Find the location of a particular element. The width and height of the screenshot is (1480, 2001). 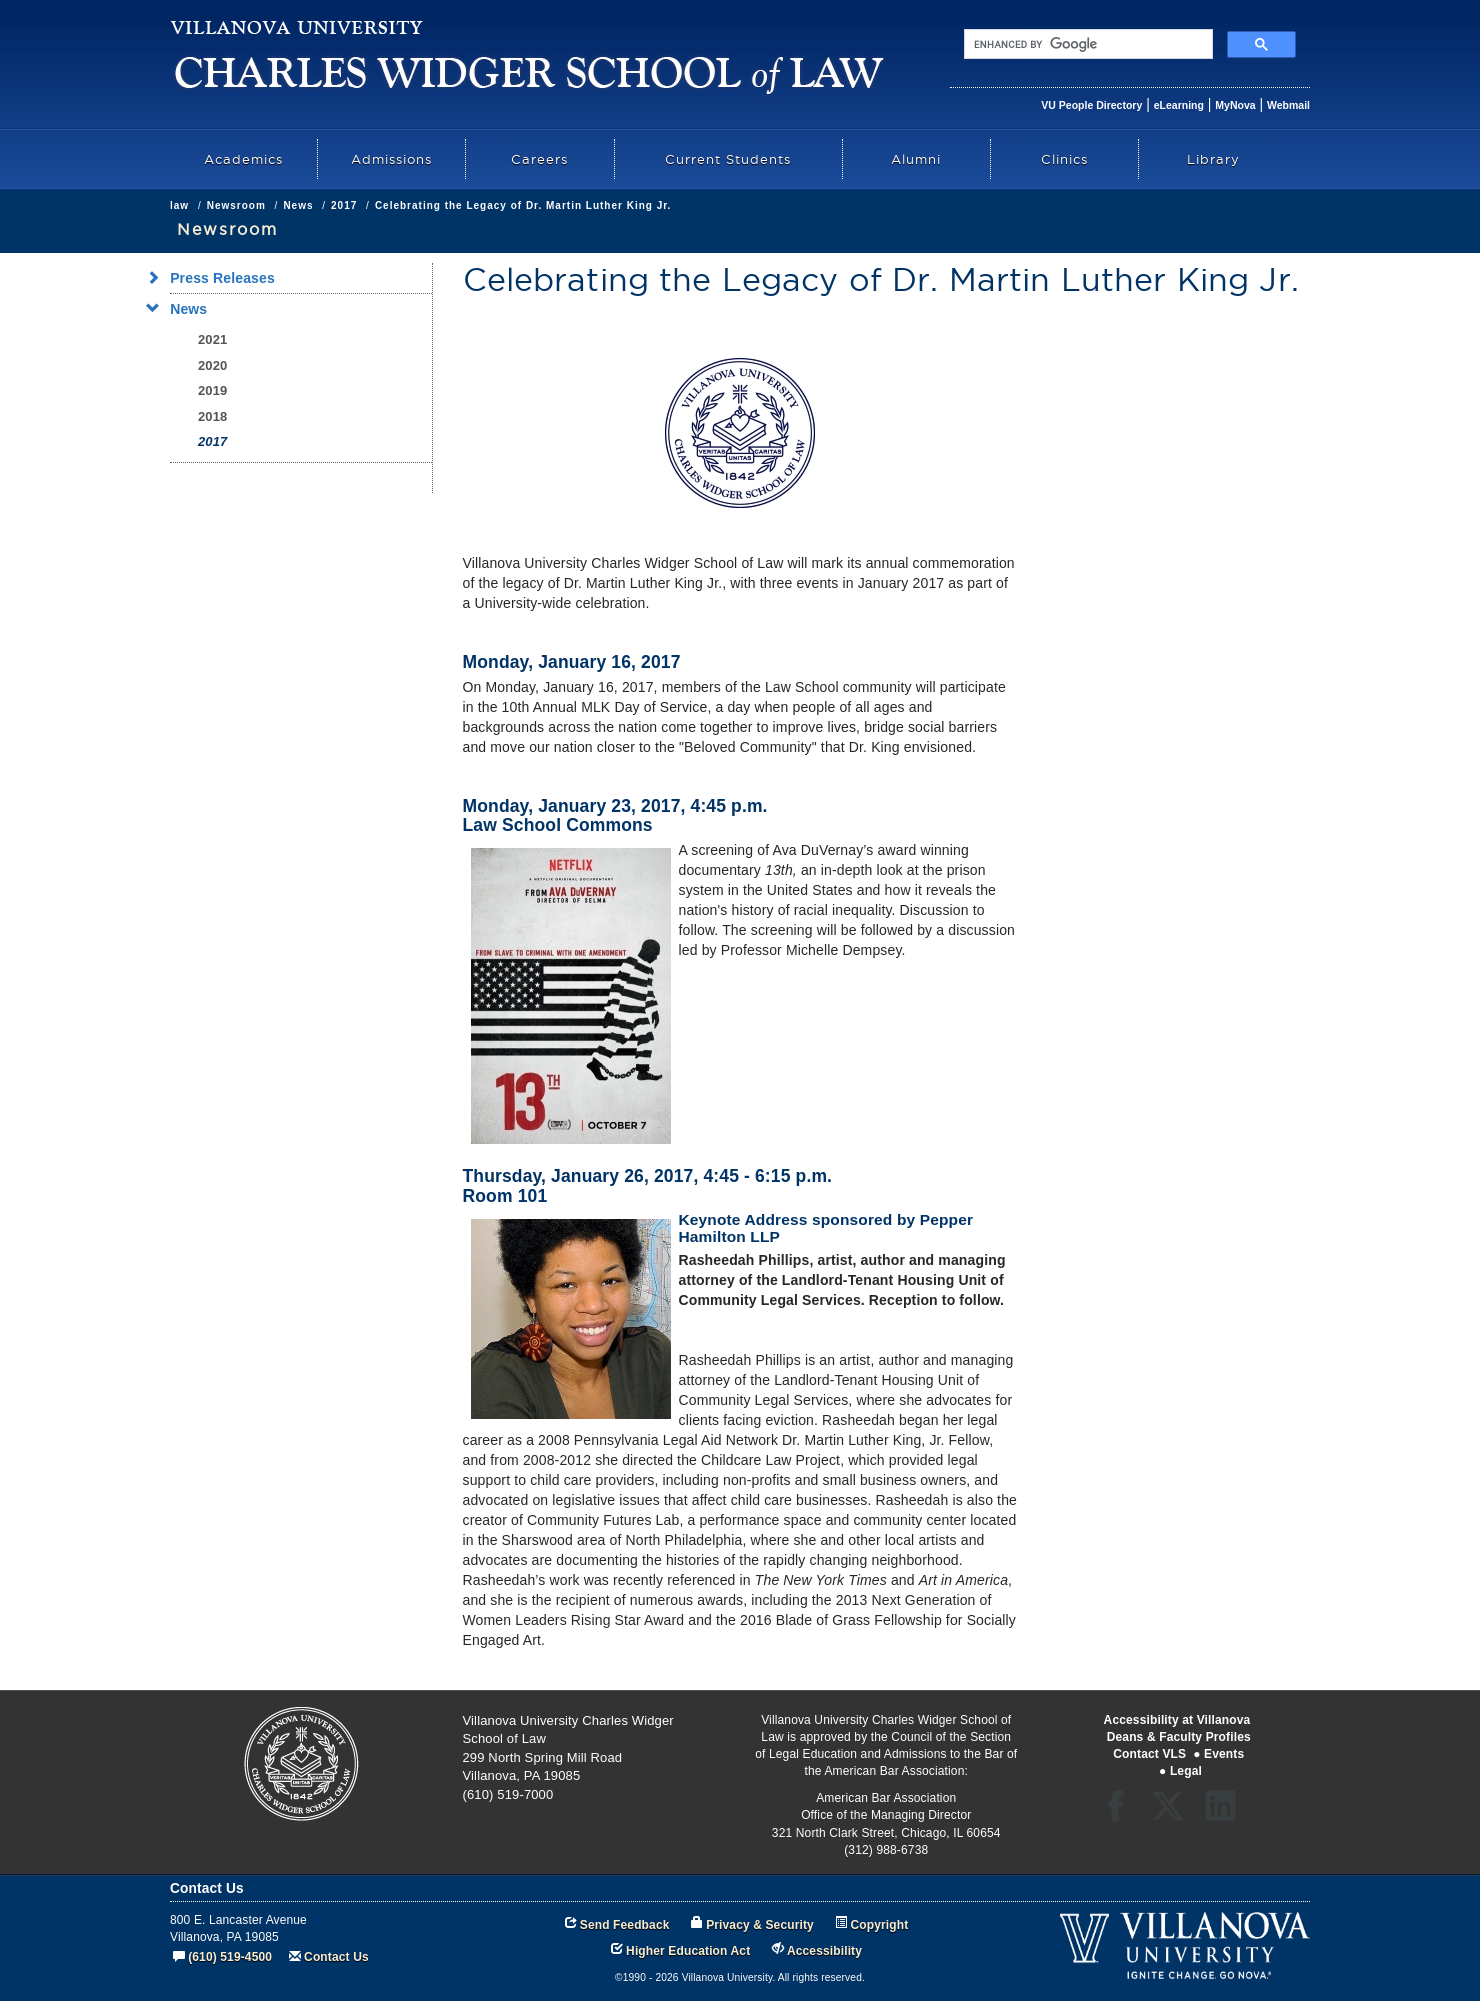

Alumni [menuitem] is located at coordinates (916, 159).